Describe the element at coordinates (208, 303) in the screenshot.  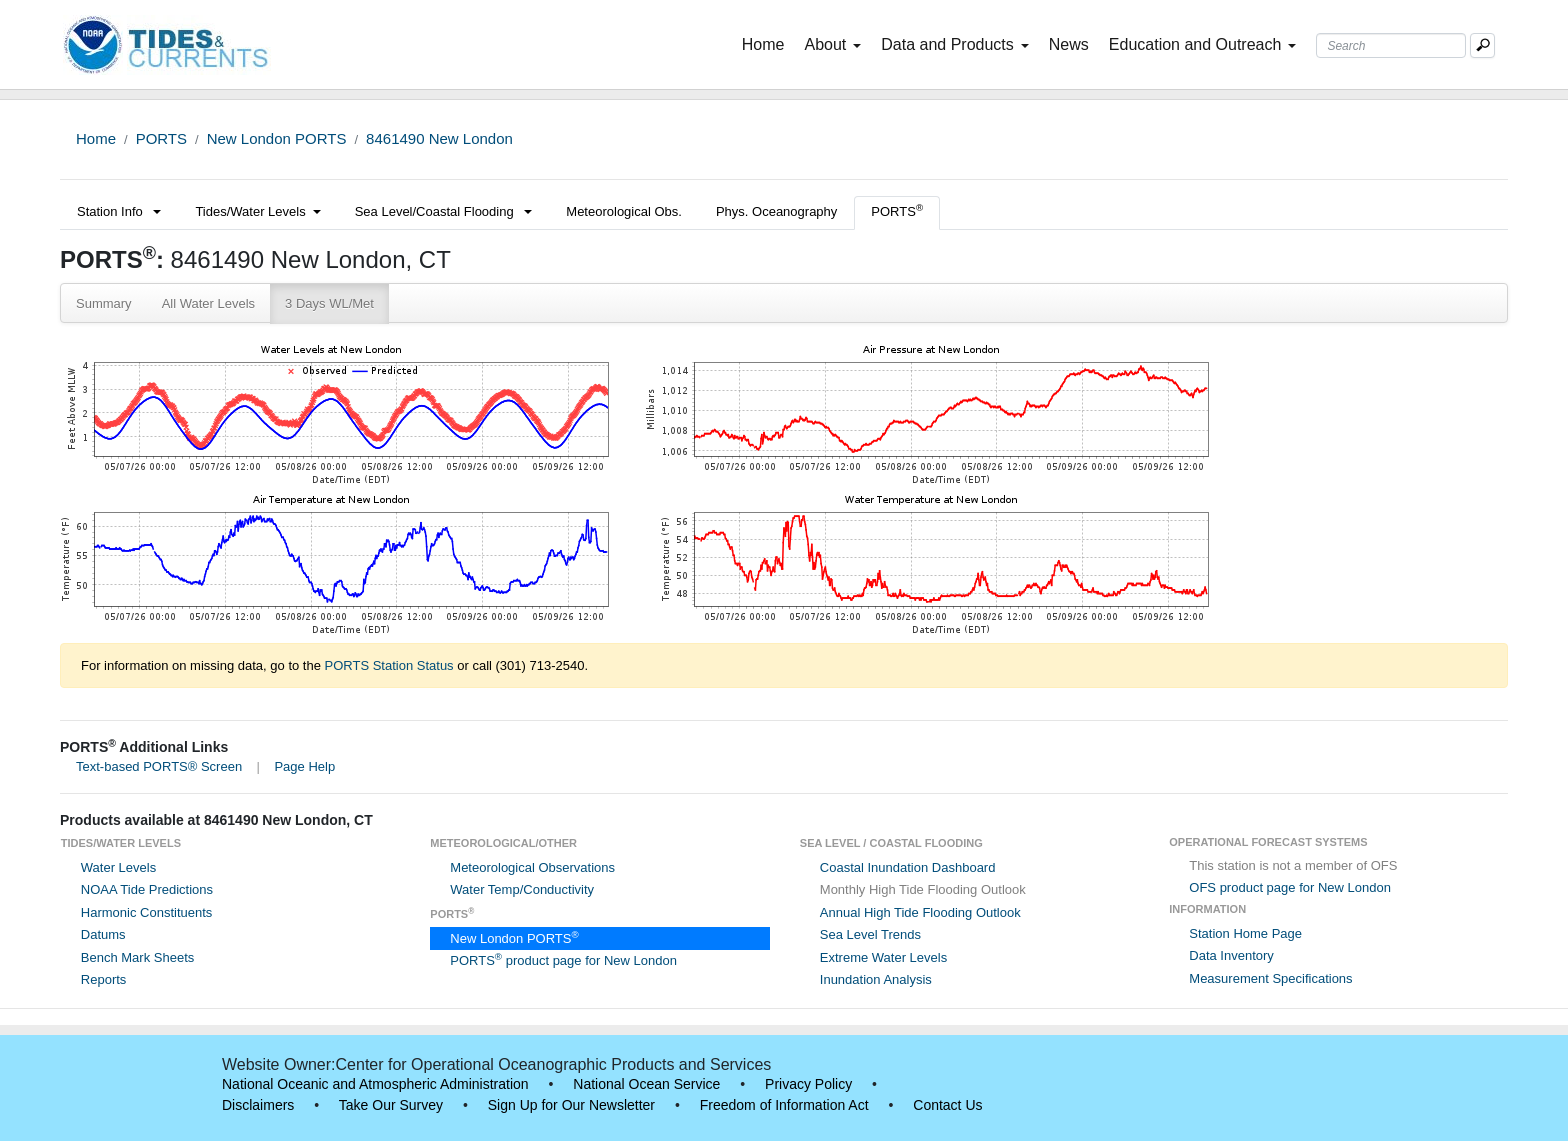
I see `All Water Levels` at that location.